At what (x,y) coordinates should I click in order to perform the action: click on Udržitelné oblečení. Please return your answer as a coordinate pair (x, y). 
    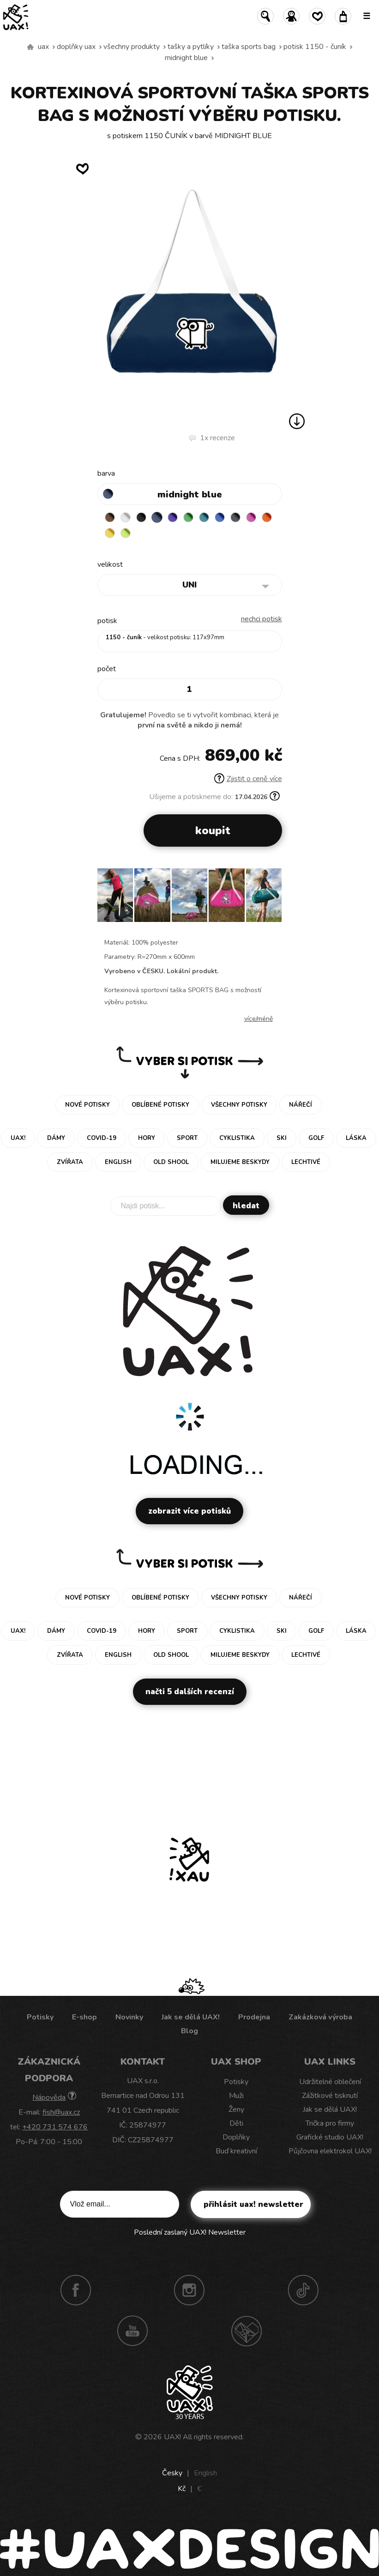
    Looking at the image, I should click on (330, 2082).